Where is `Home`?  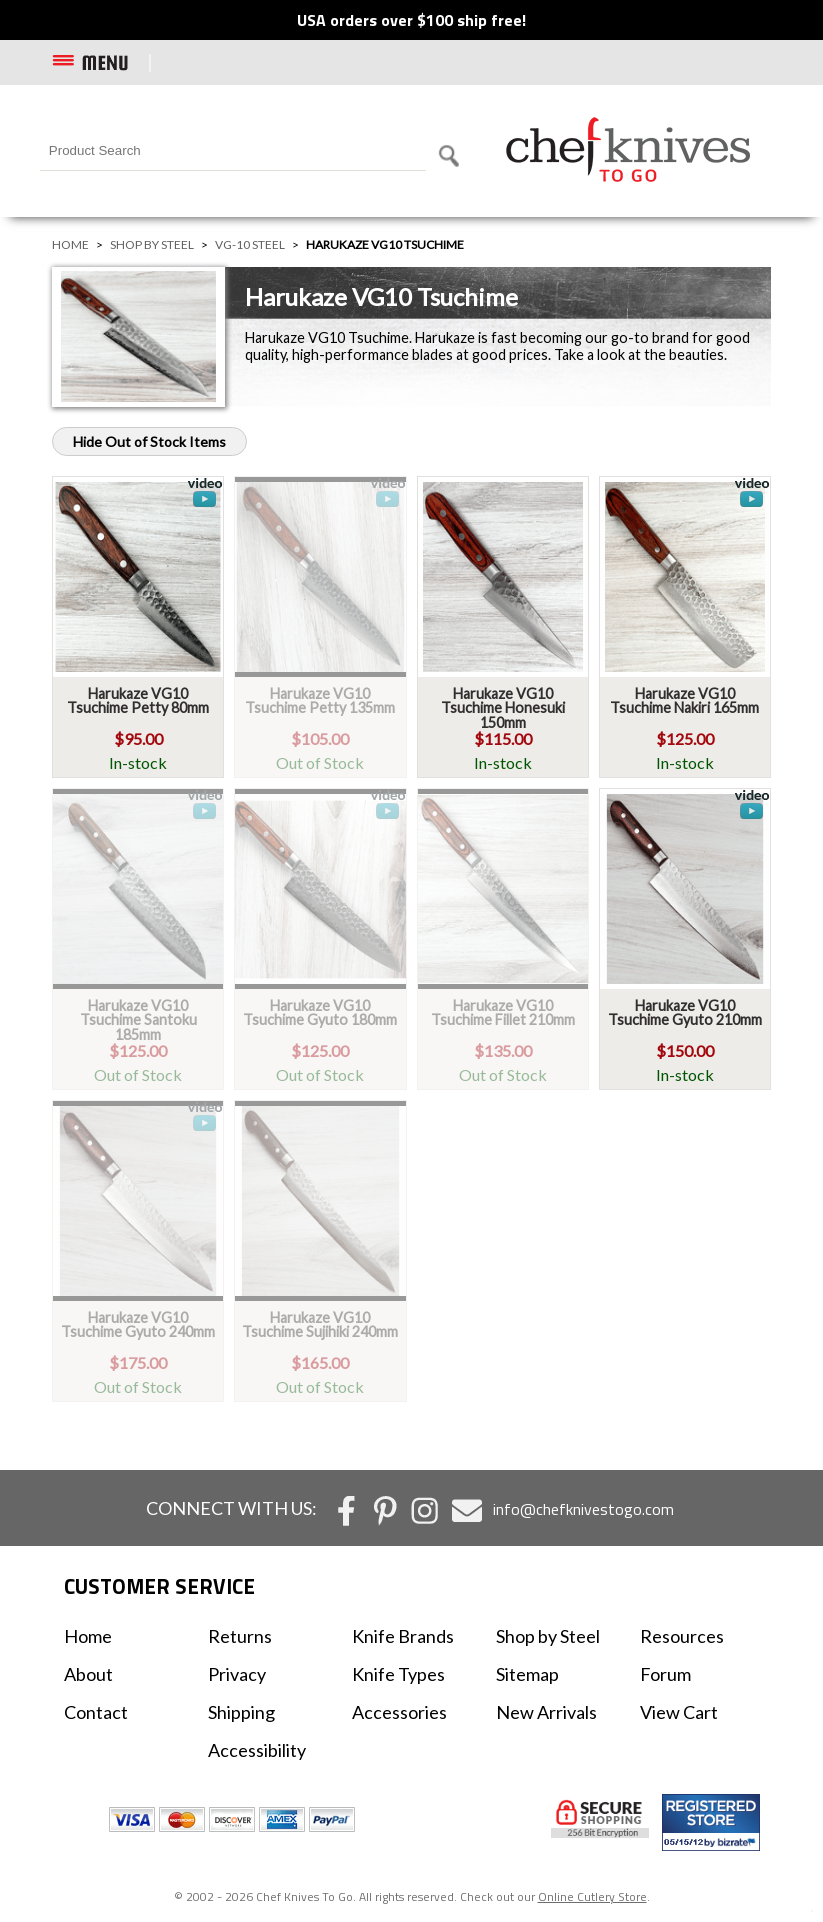 Home is located at coordinates (70, 244).